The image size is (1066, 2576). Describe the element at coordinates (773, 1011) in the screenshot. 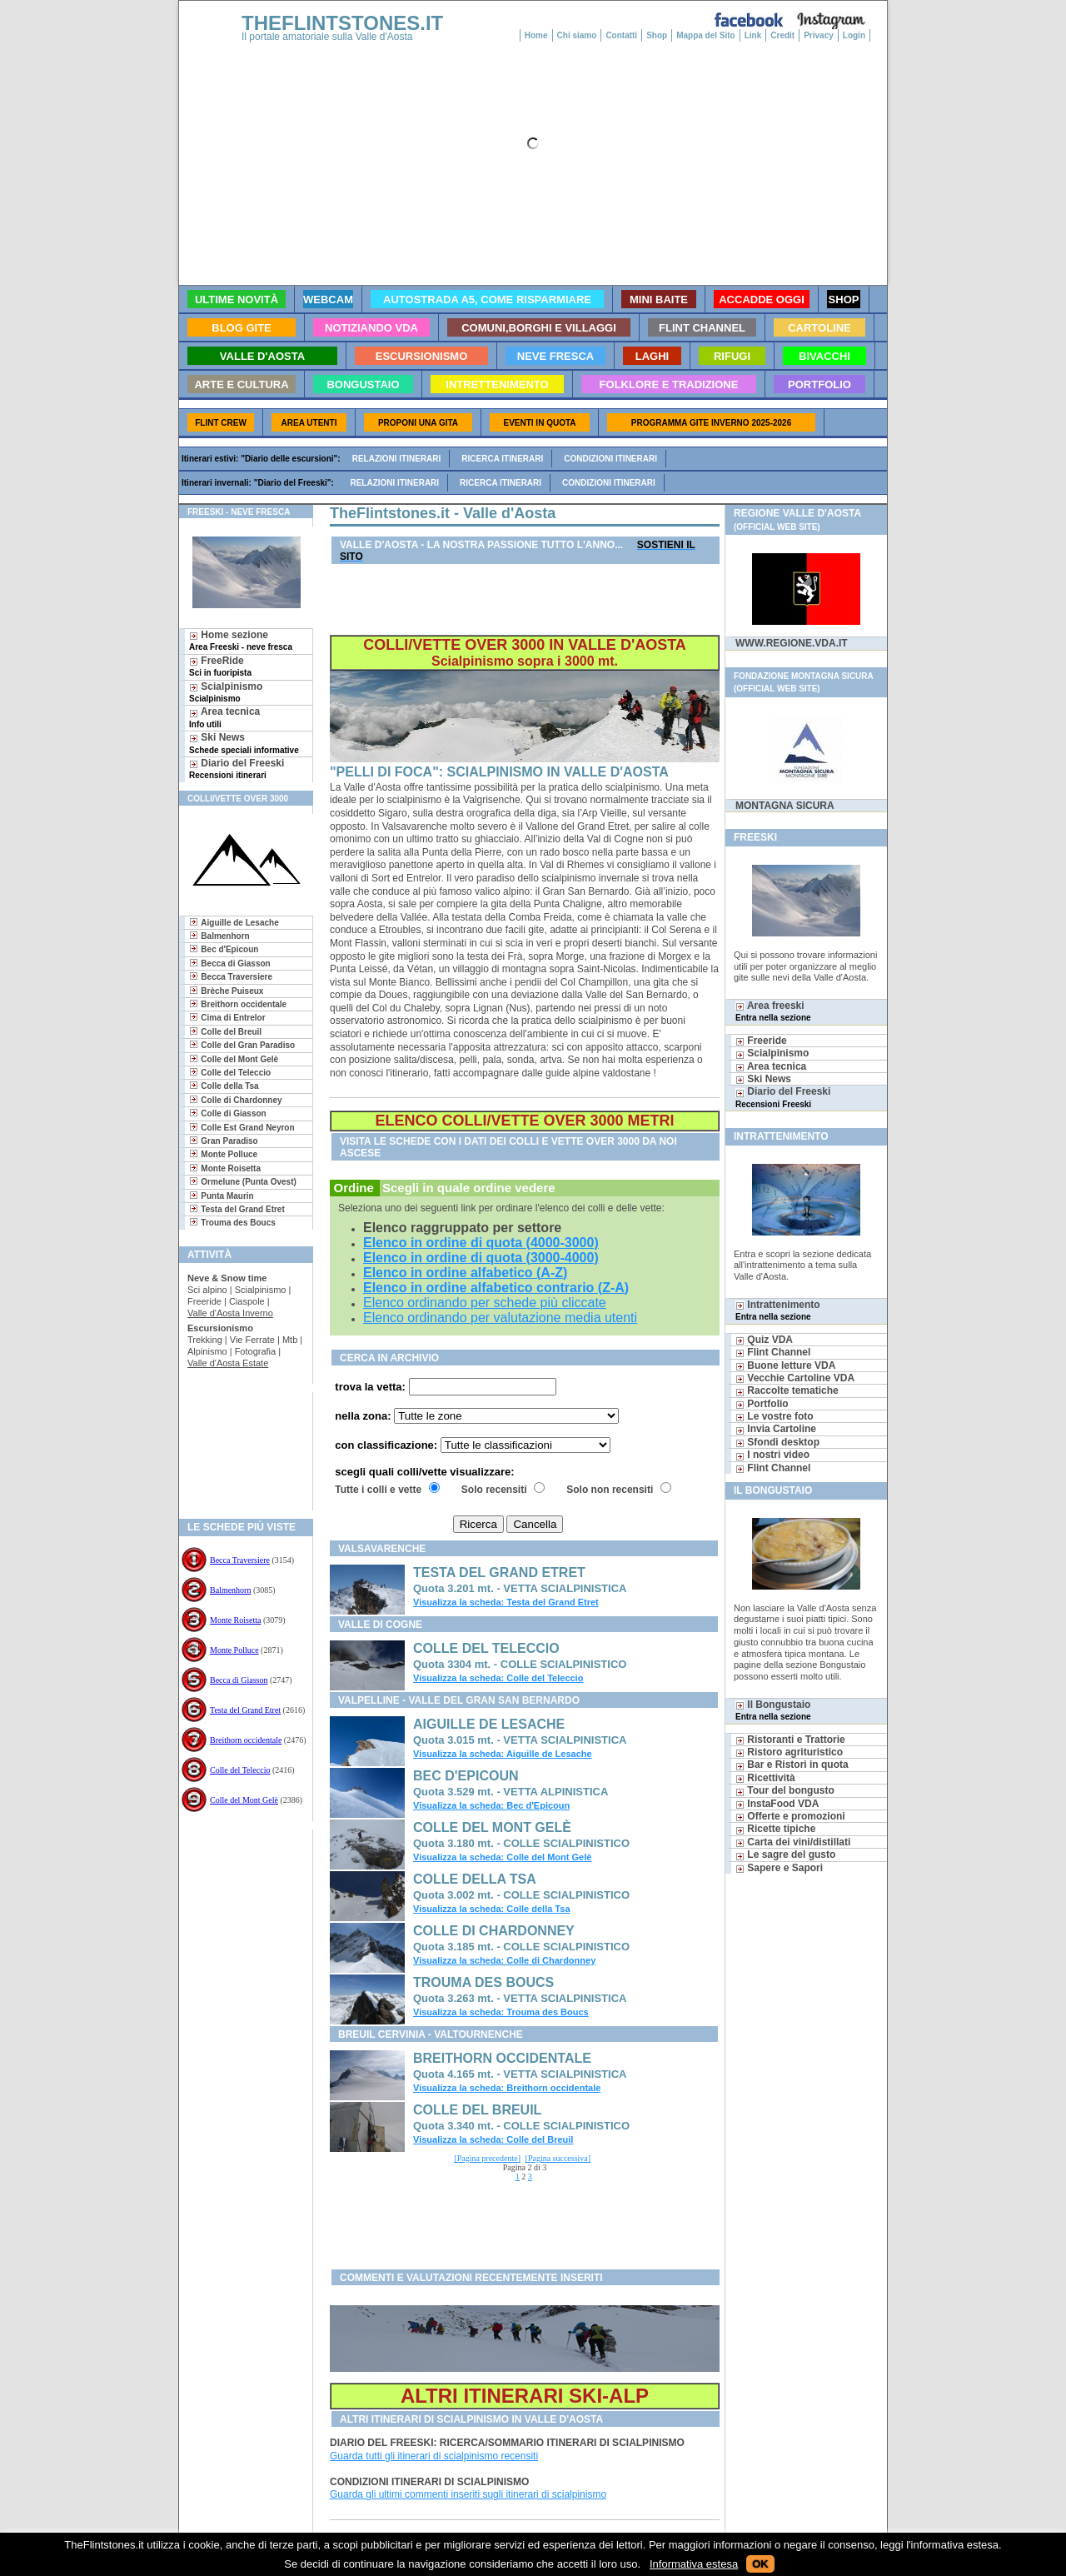

I see `Area freeski` at that location.